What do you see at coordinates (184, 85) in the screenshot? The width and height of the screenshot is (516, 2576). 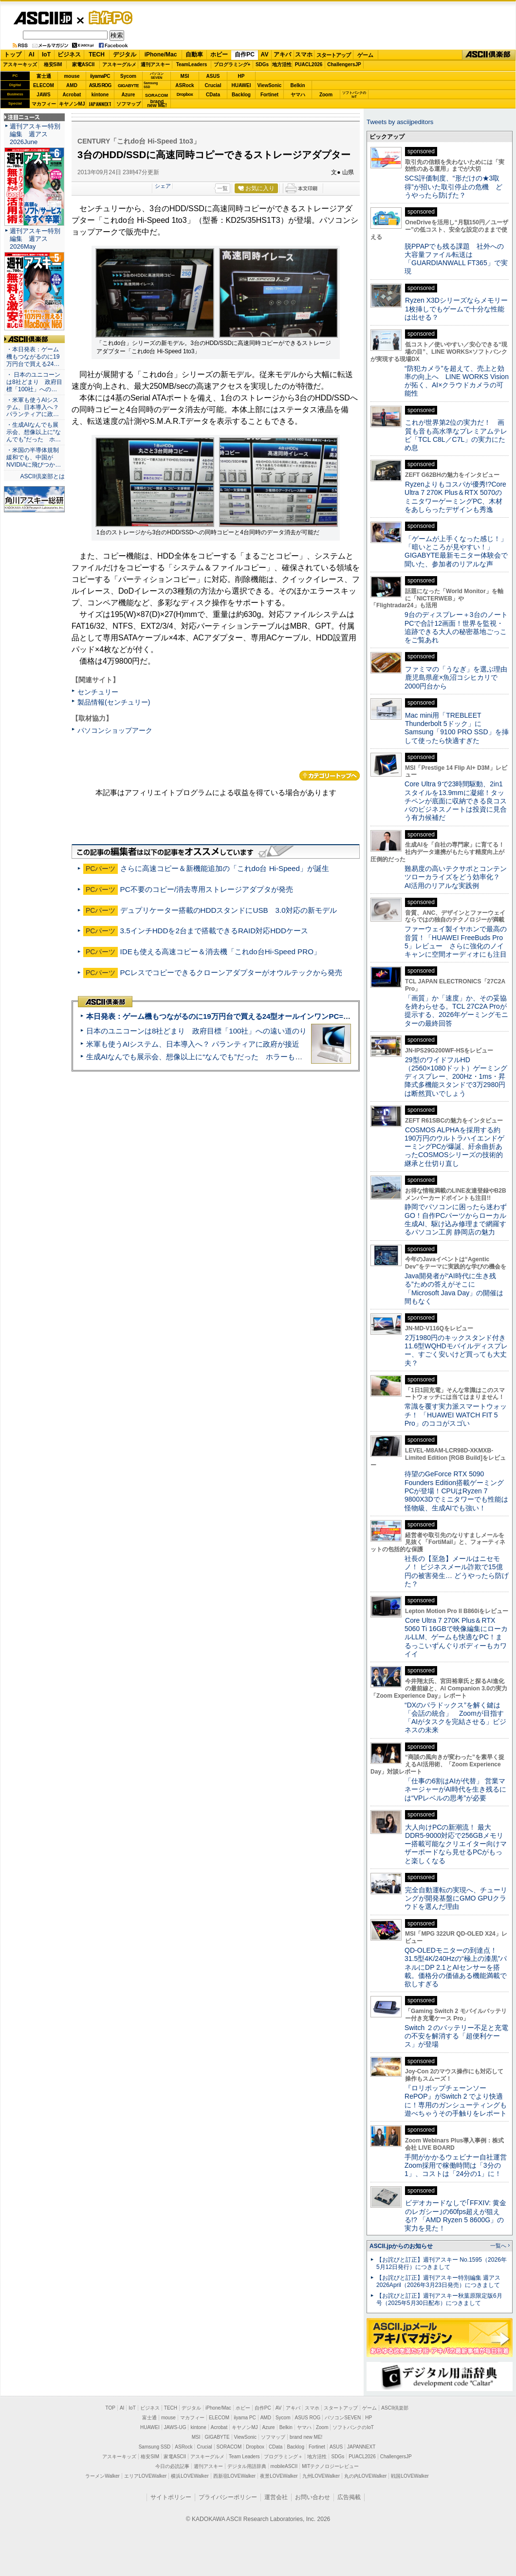 I see `ASRock` at bounding box center [184, 85].